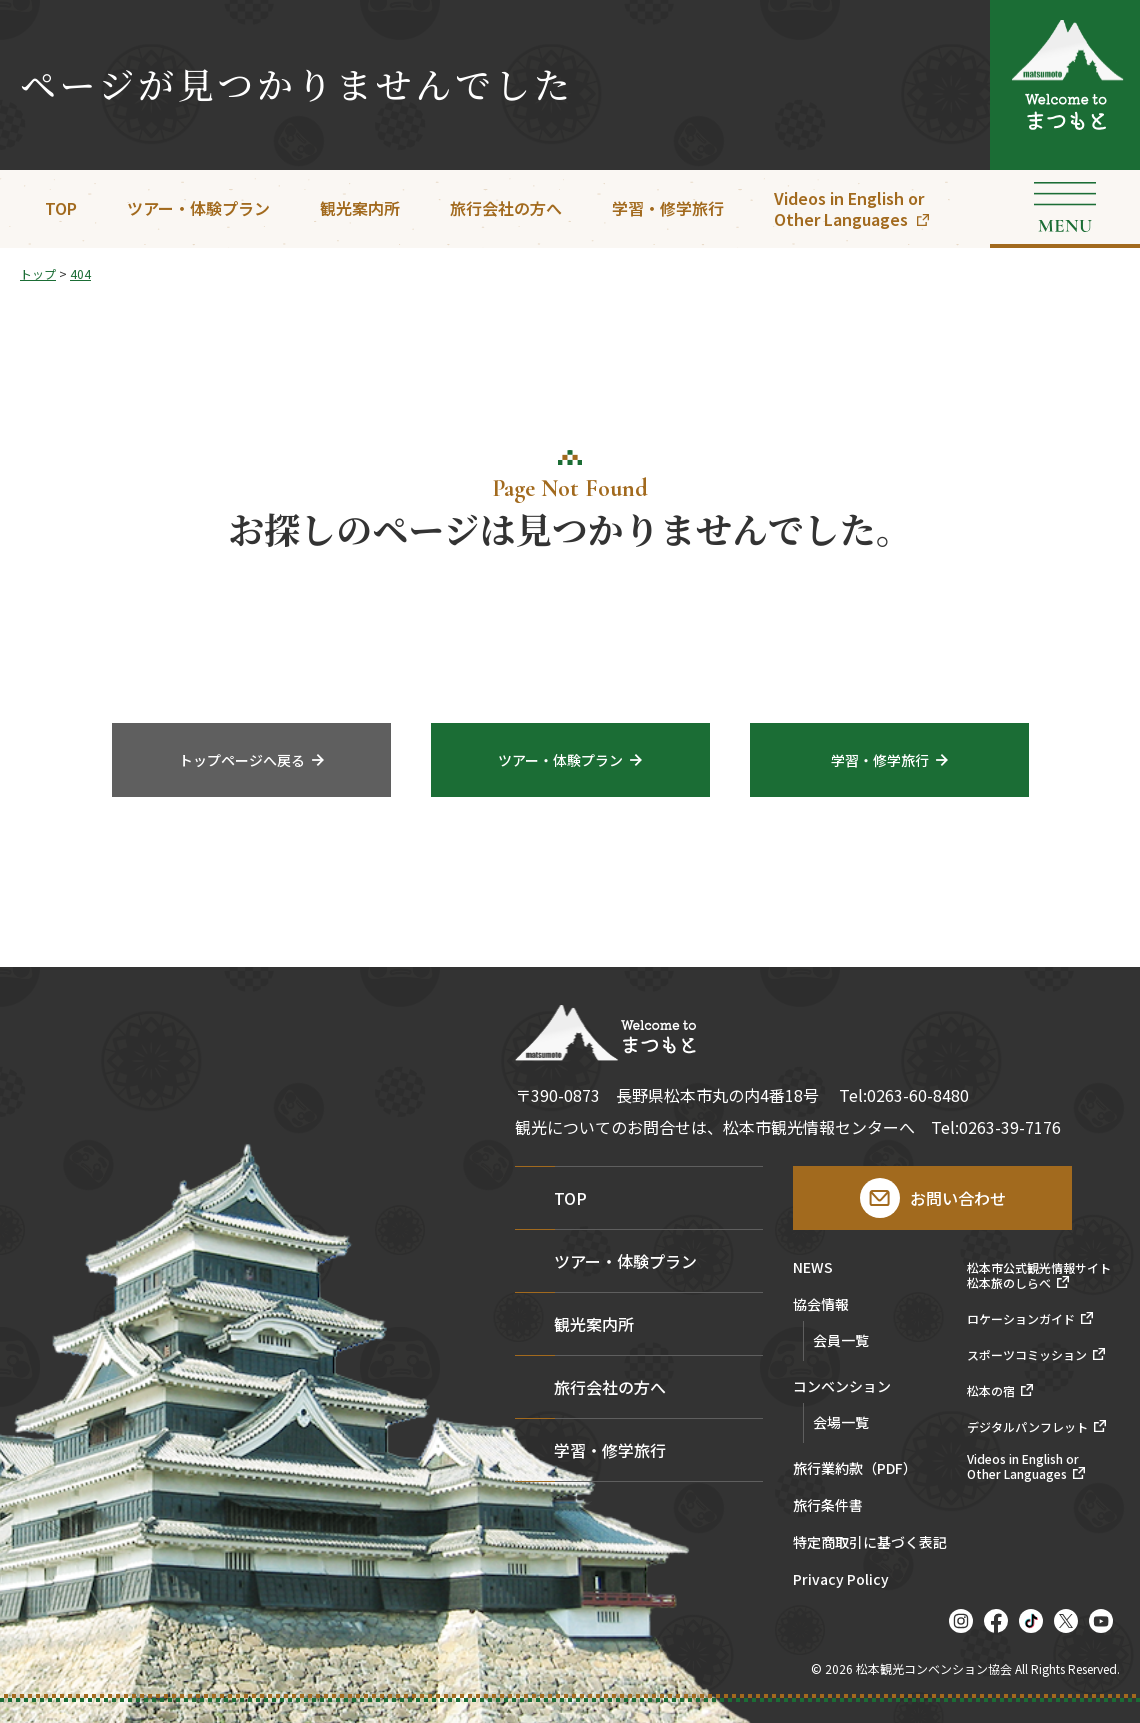  I want to click on お問い合わせ, so click(958, 1198).